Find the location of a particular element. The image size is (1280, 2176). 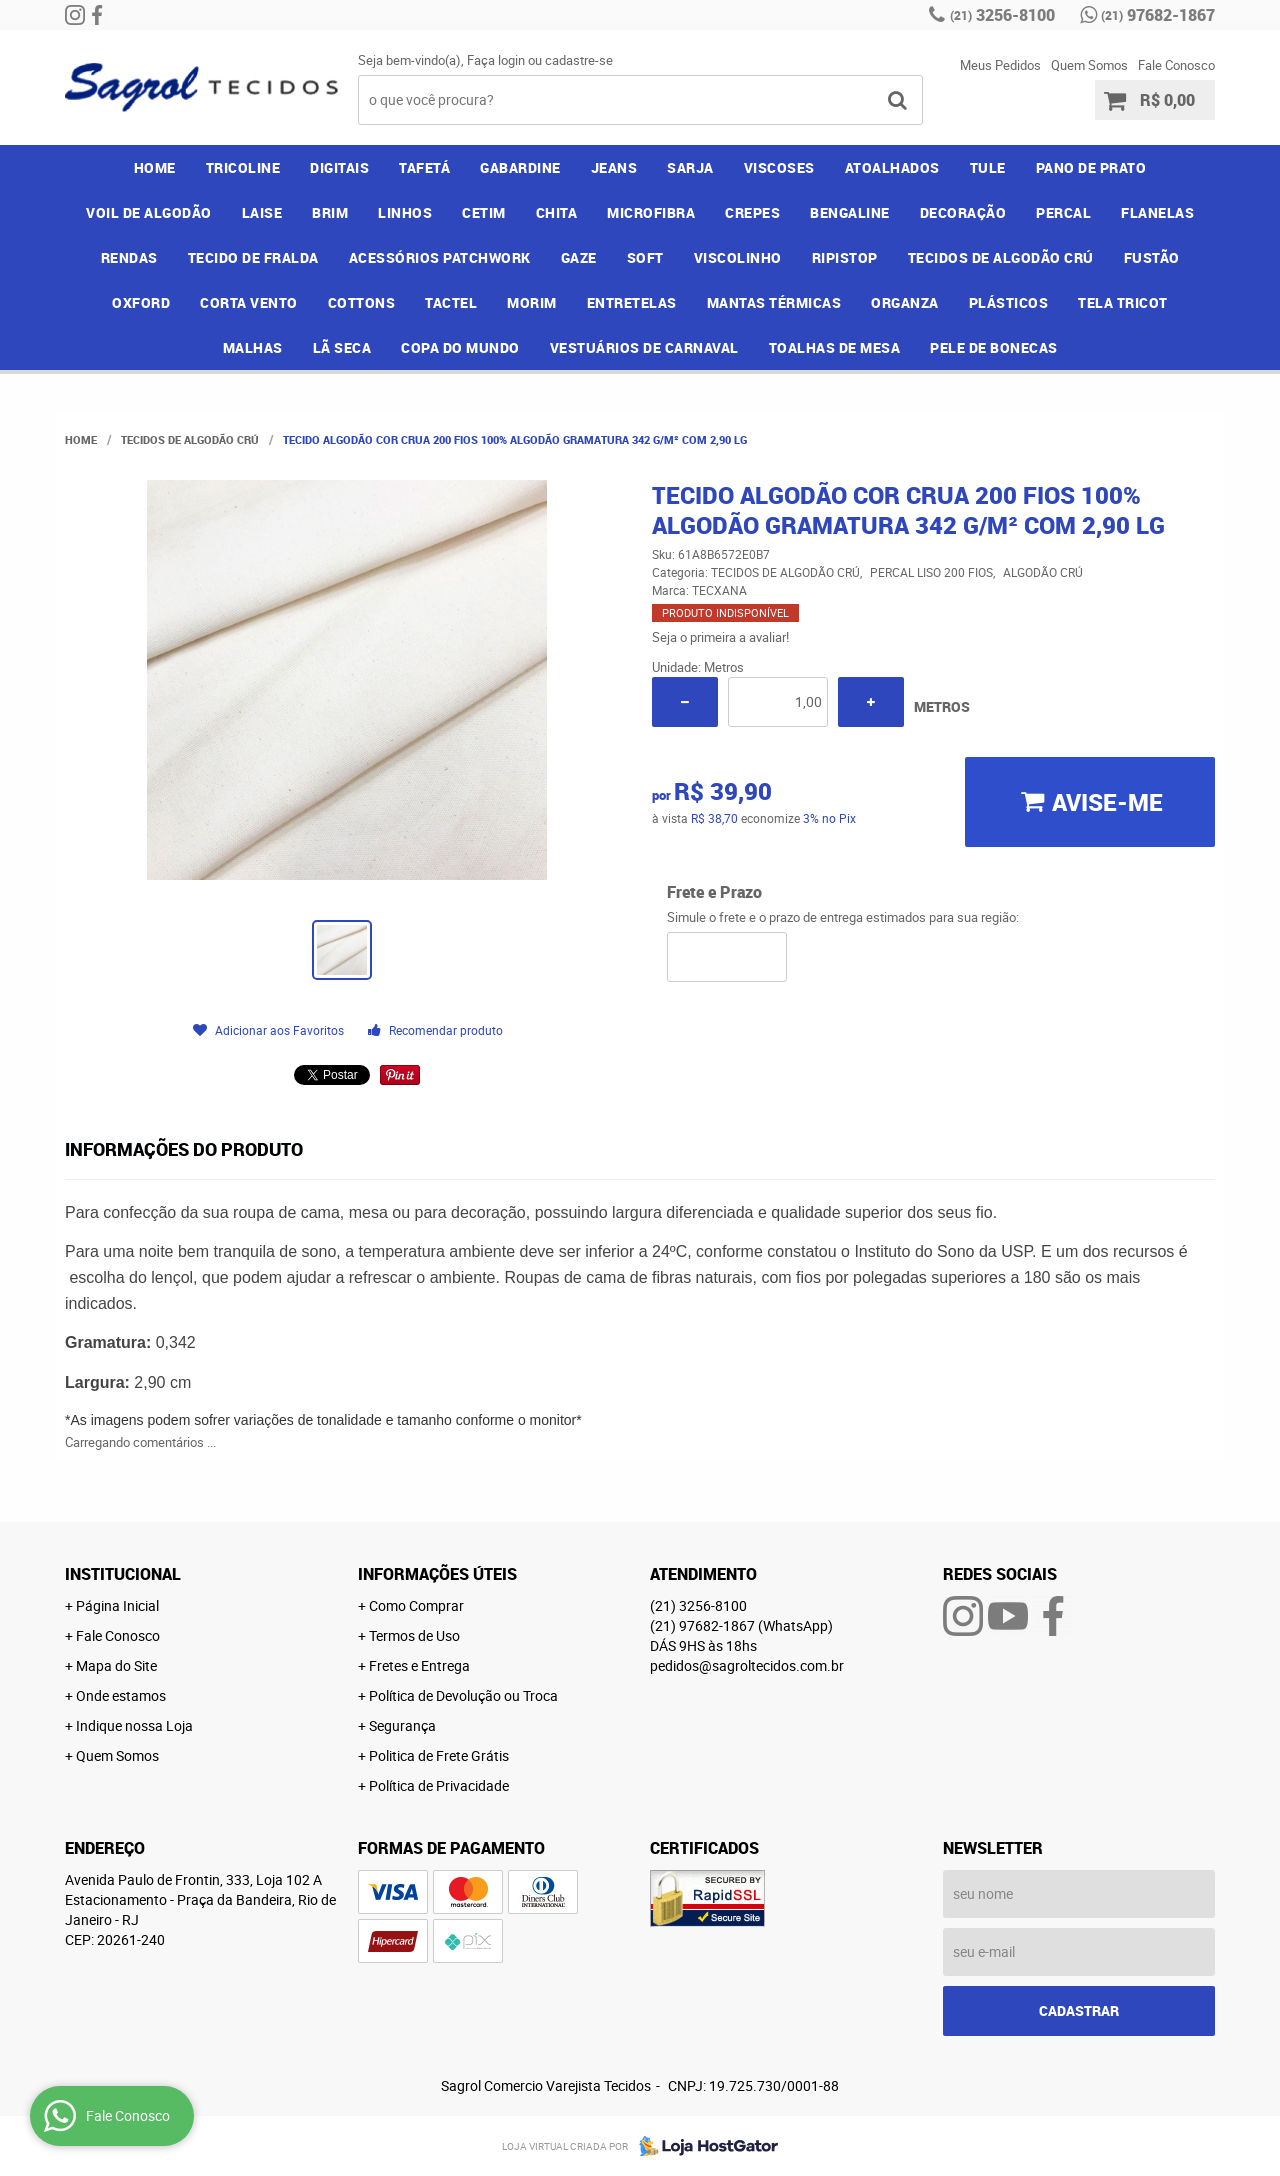

COTTONS is located at coordinates (362, 302).